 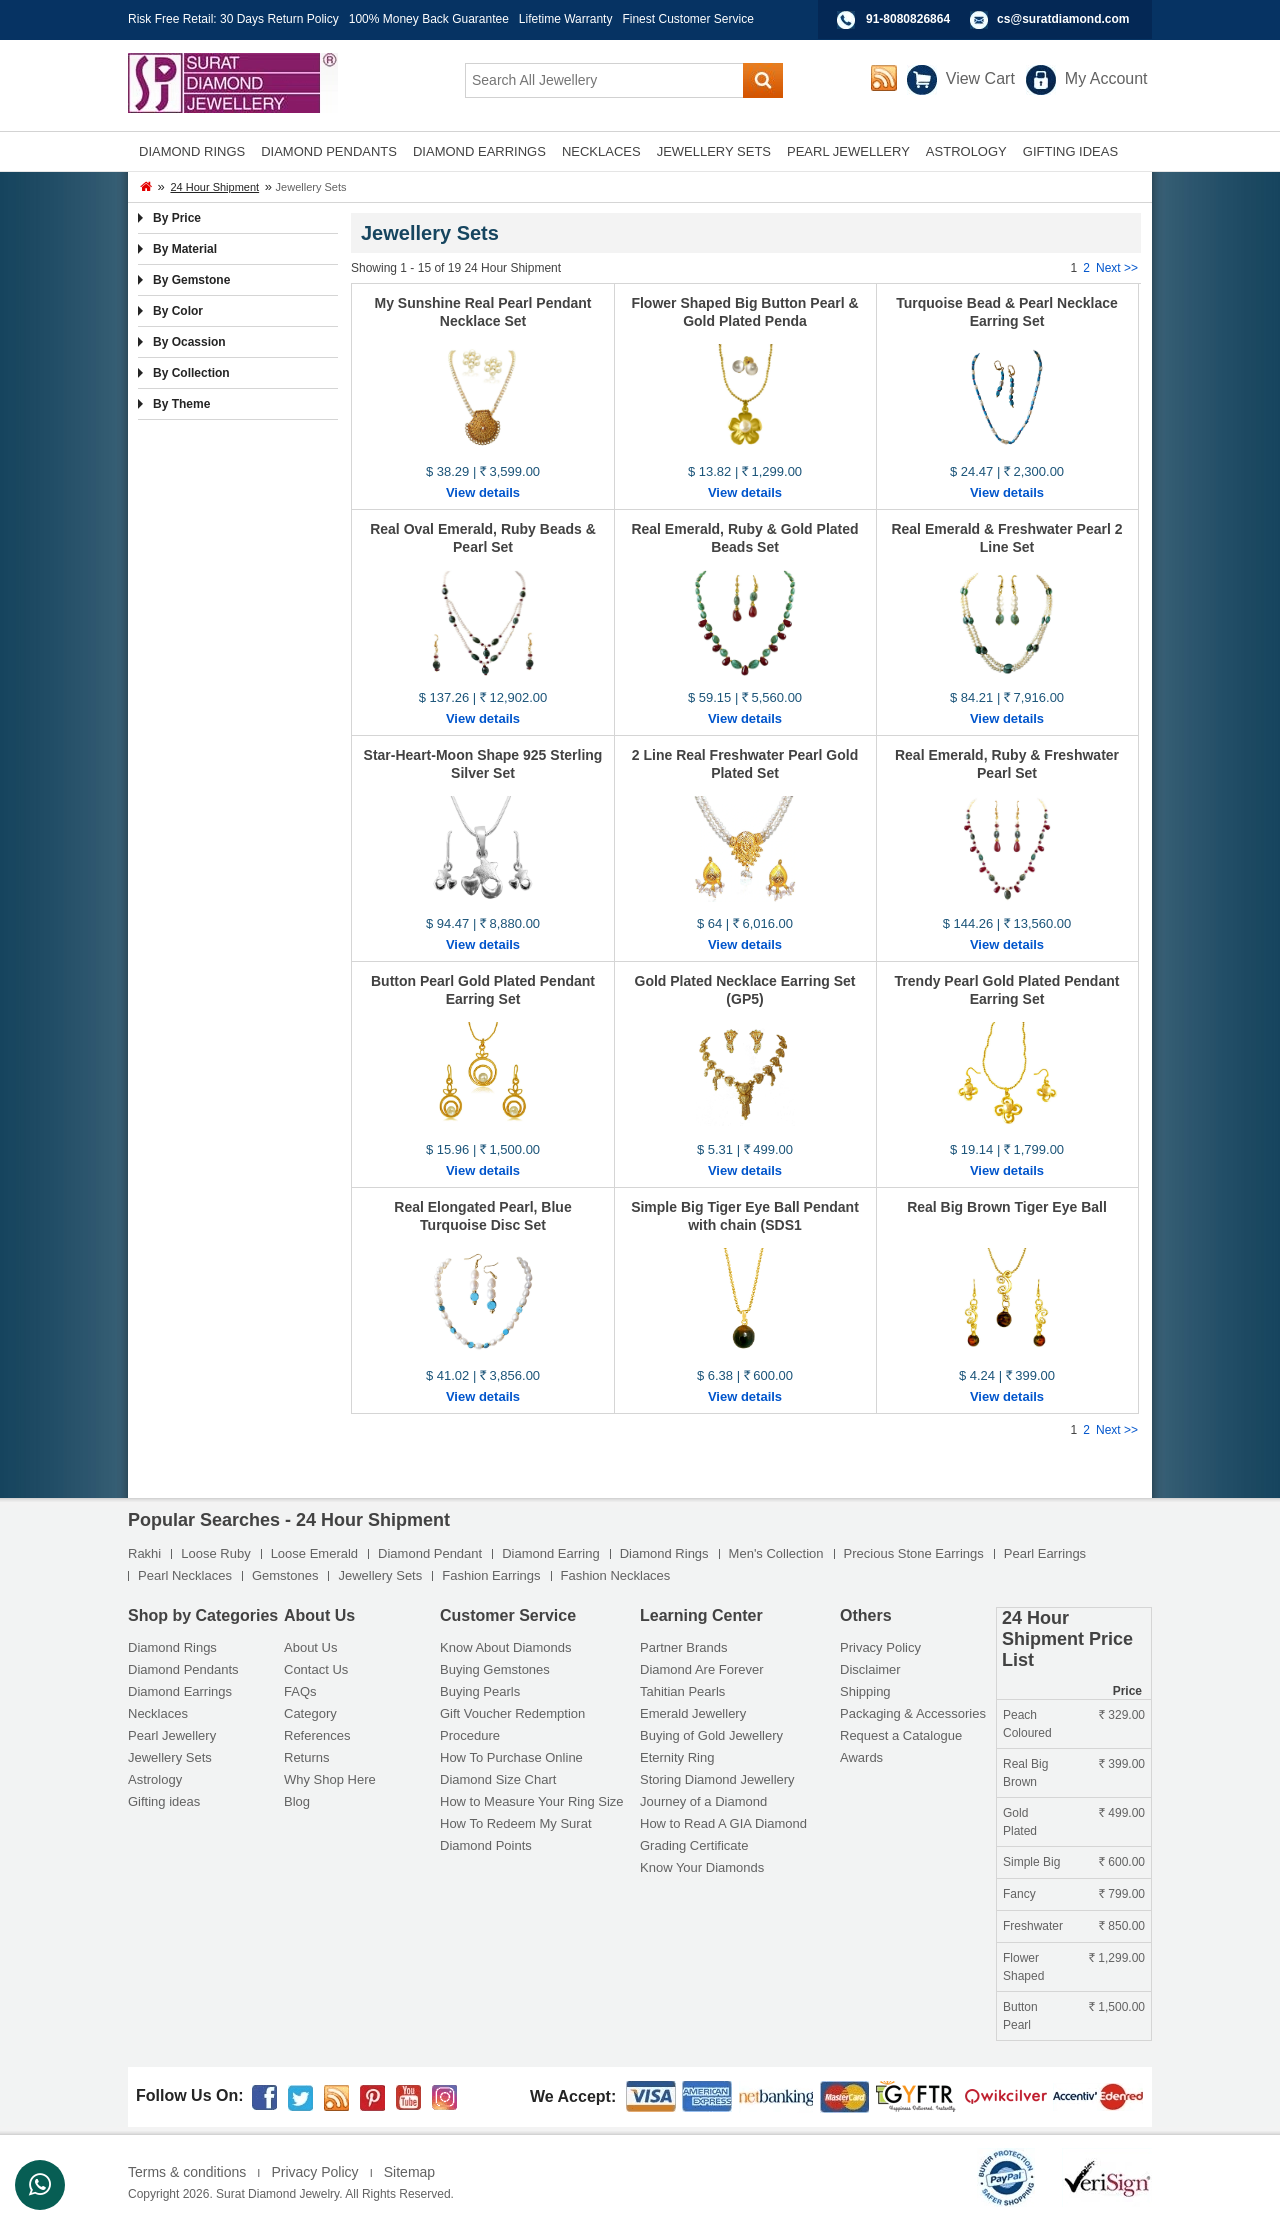 I want to click on Real Emerald, Ruby & Freshwater Pearl Set, so click(x=1007, y=764).